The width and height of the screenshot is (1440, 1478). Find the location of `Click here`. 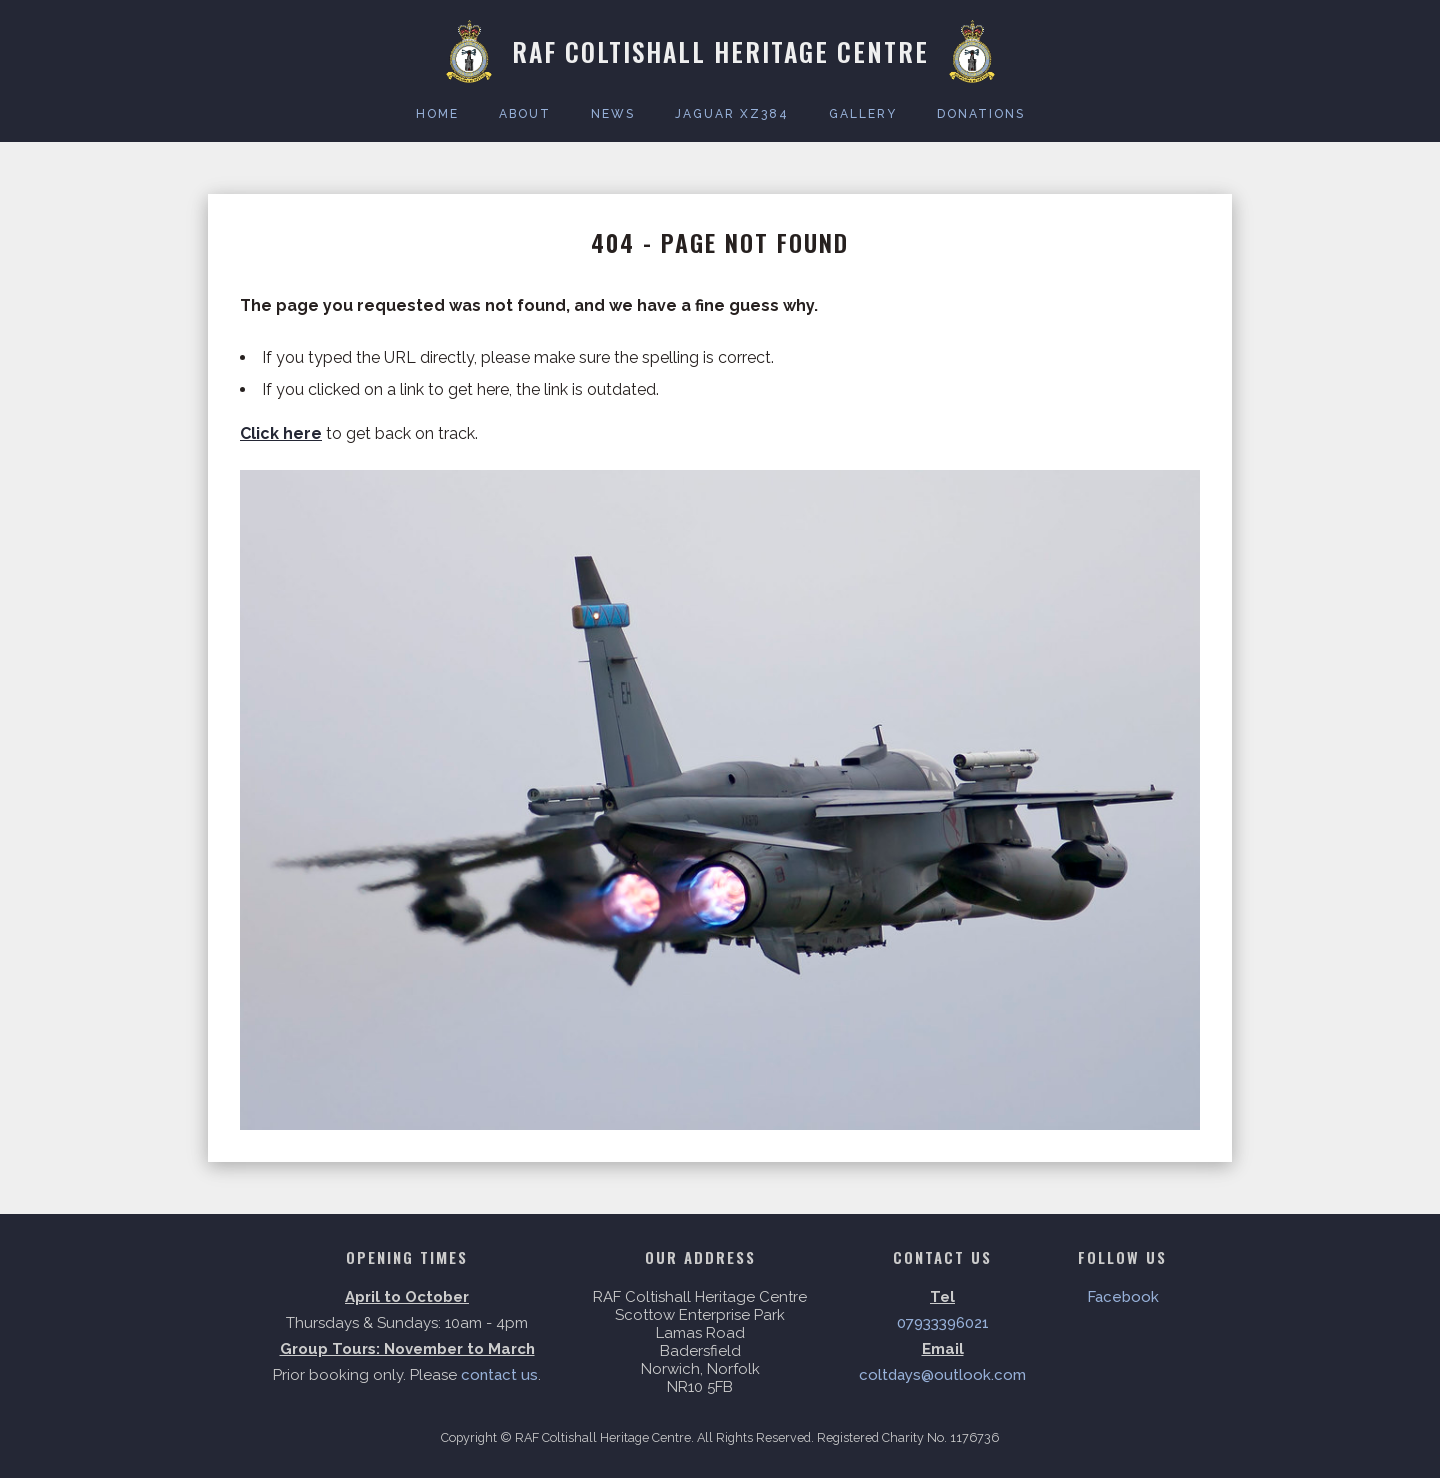

Click here is located at coordinates (281, 433).